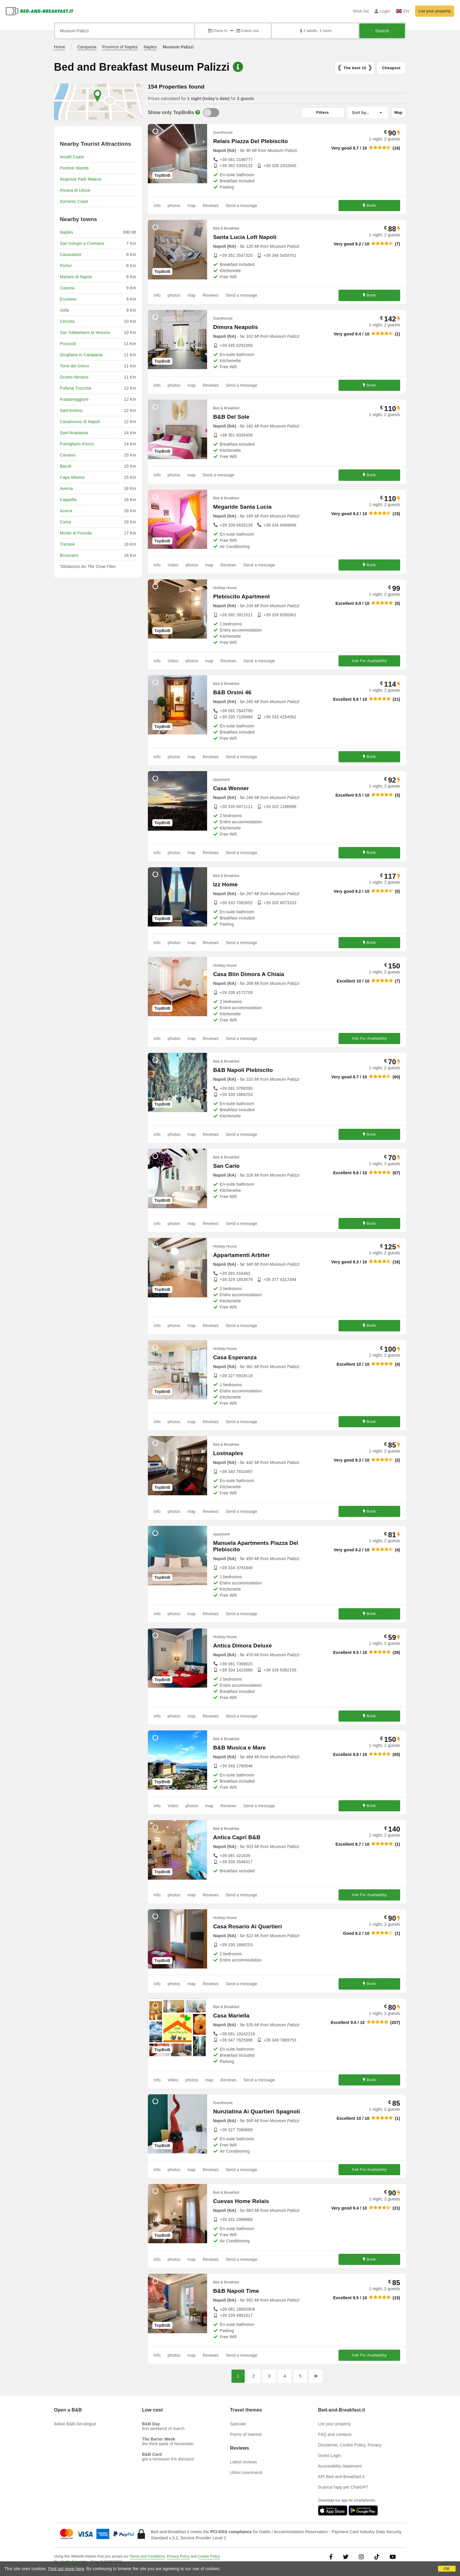 The height and width of the screenshot is (2576, 460). I want to click on B&B Napoli Plebiscito, so click(243, 1070).